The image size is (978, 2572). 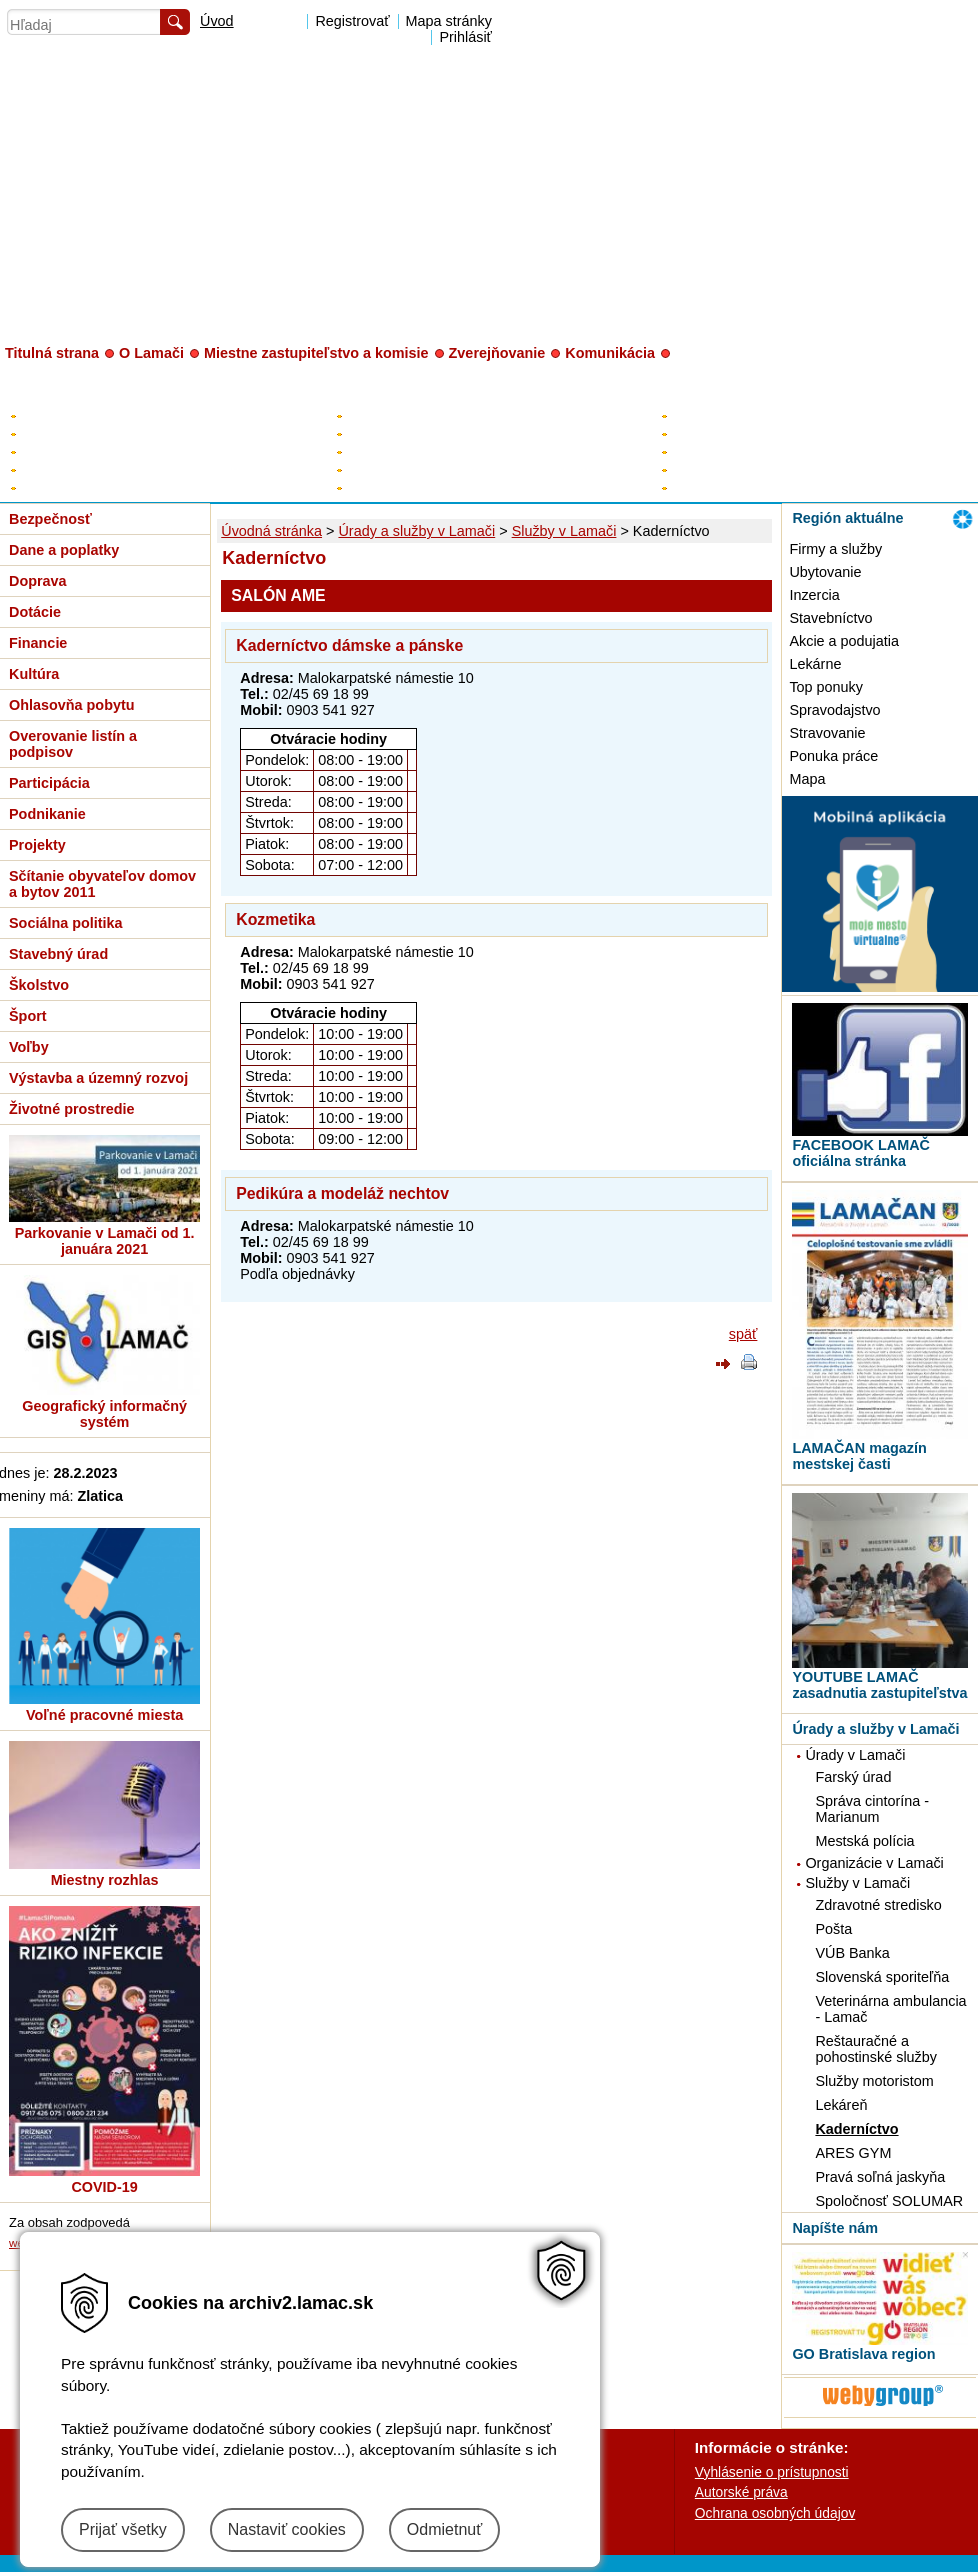 What do you see at coordinates (610, 353) in the screenshot?
I see `Komunikácia` at bounding box center [610, 353].